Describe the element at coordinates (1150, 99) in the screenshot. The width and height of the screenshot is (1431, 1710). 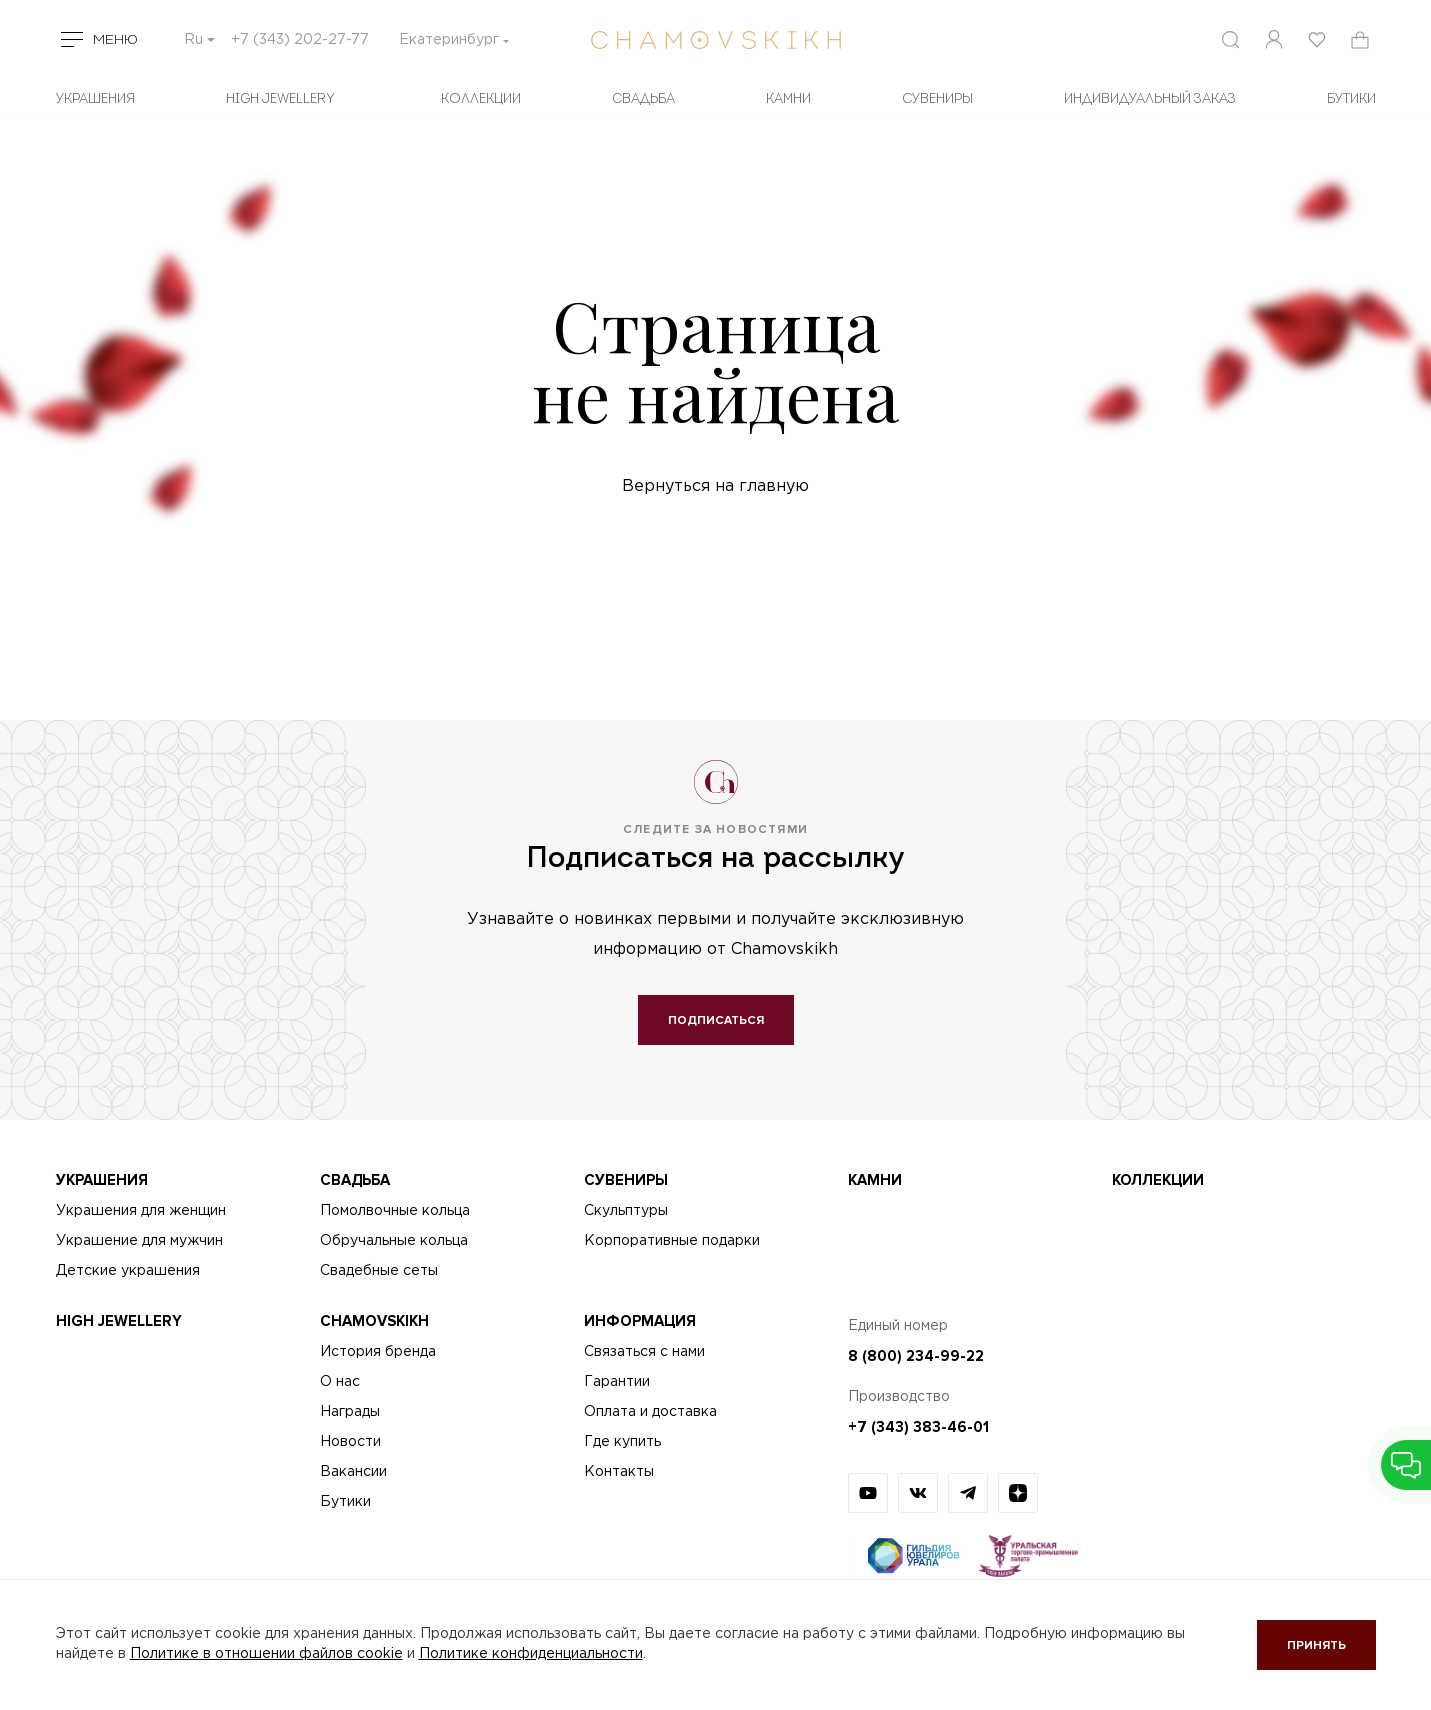
I see `Индивидуальный заказ` at that location.